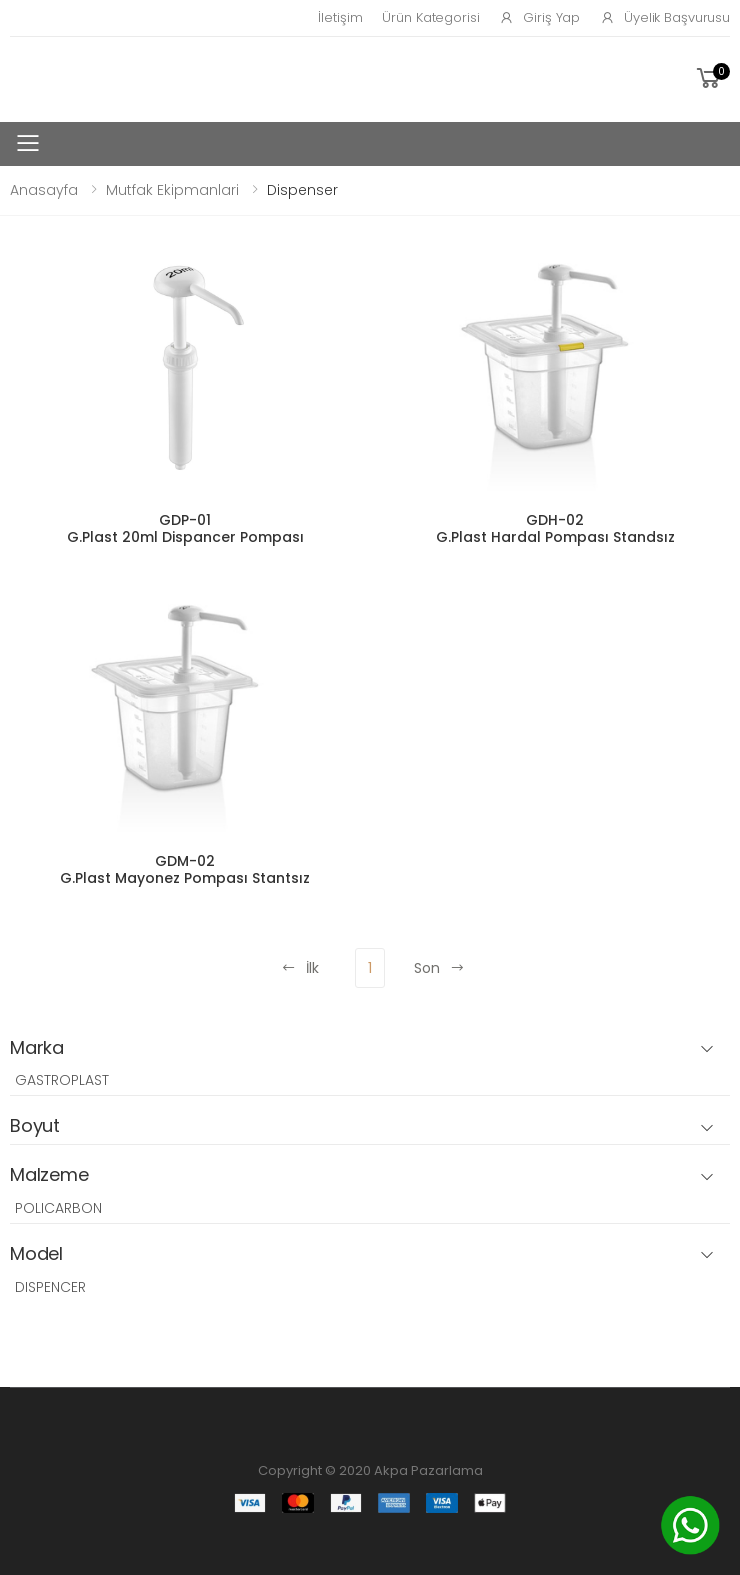 The height and width of the screenshot is (1575, 740). I want to click on Mutfak Ekipmanlari, so click(172, 190).